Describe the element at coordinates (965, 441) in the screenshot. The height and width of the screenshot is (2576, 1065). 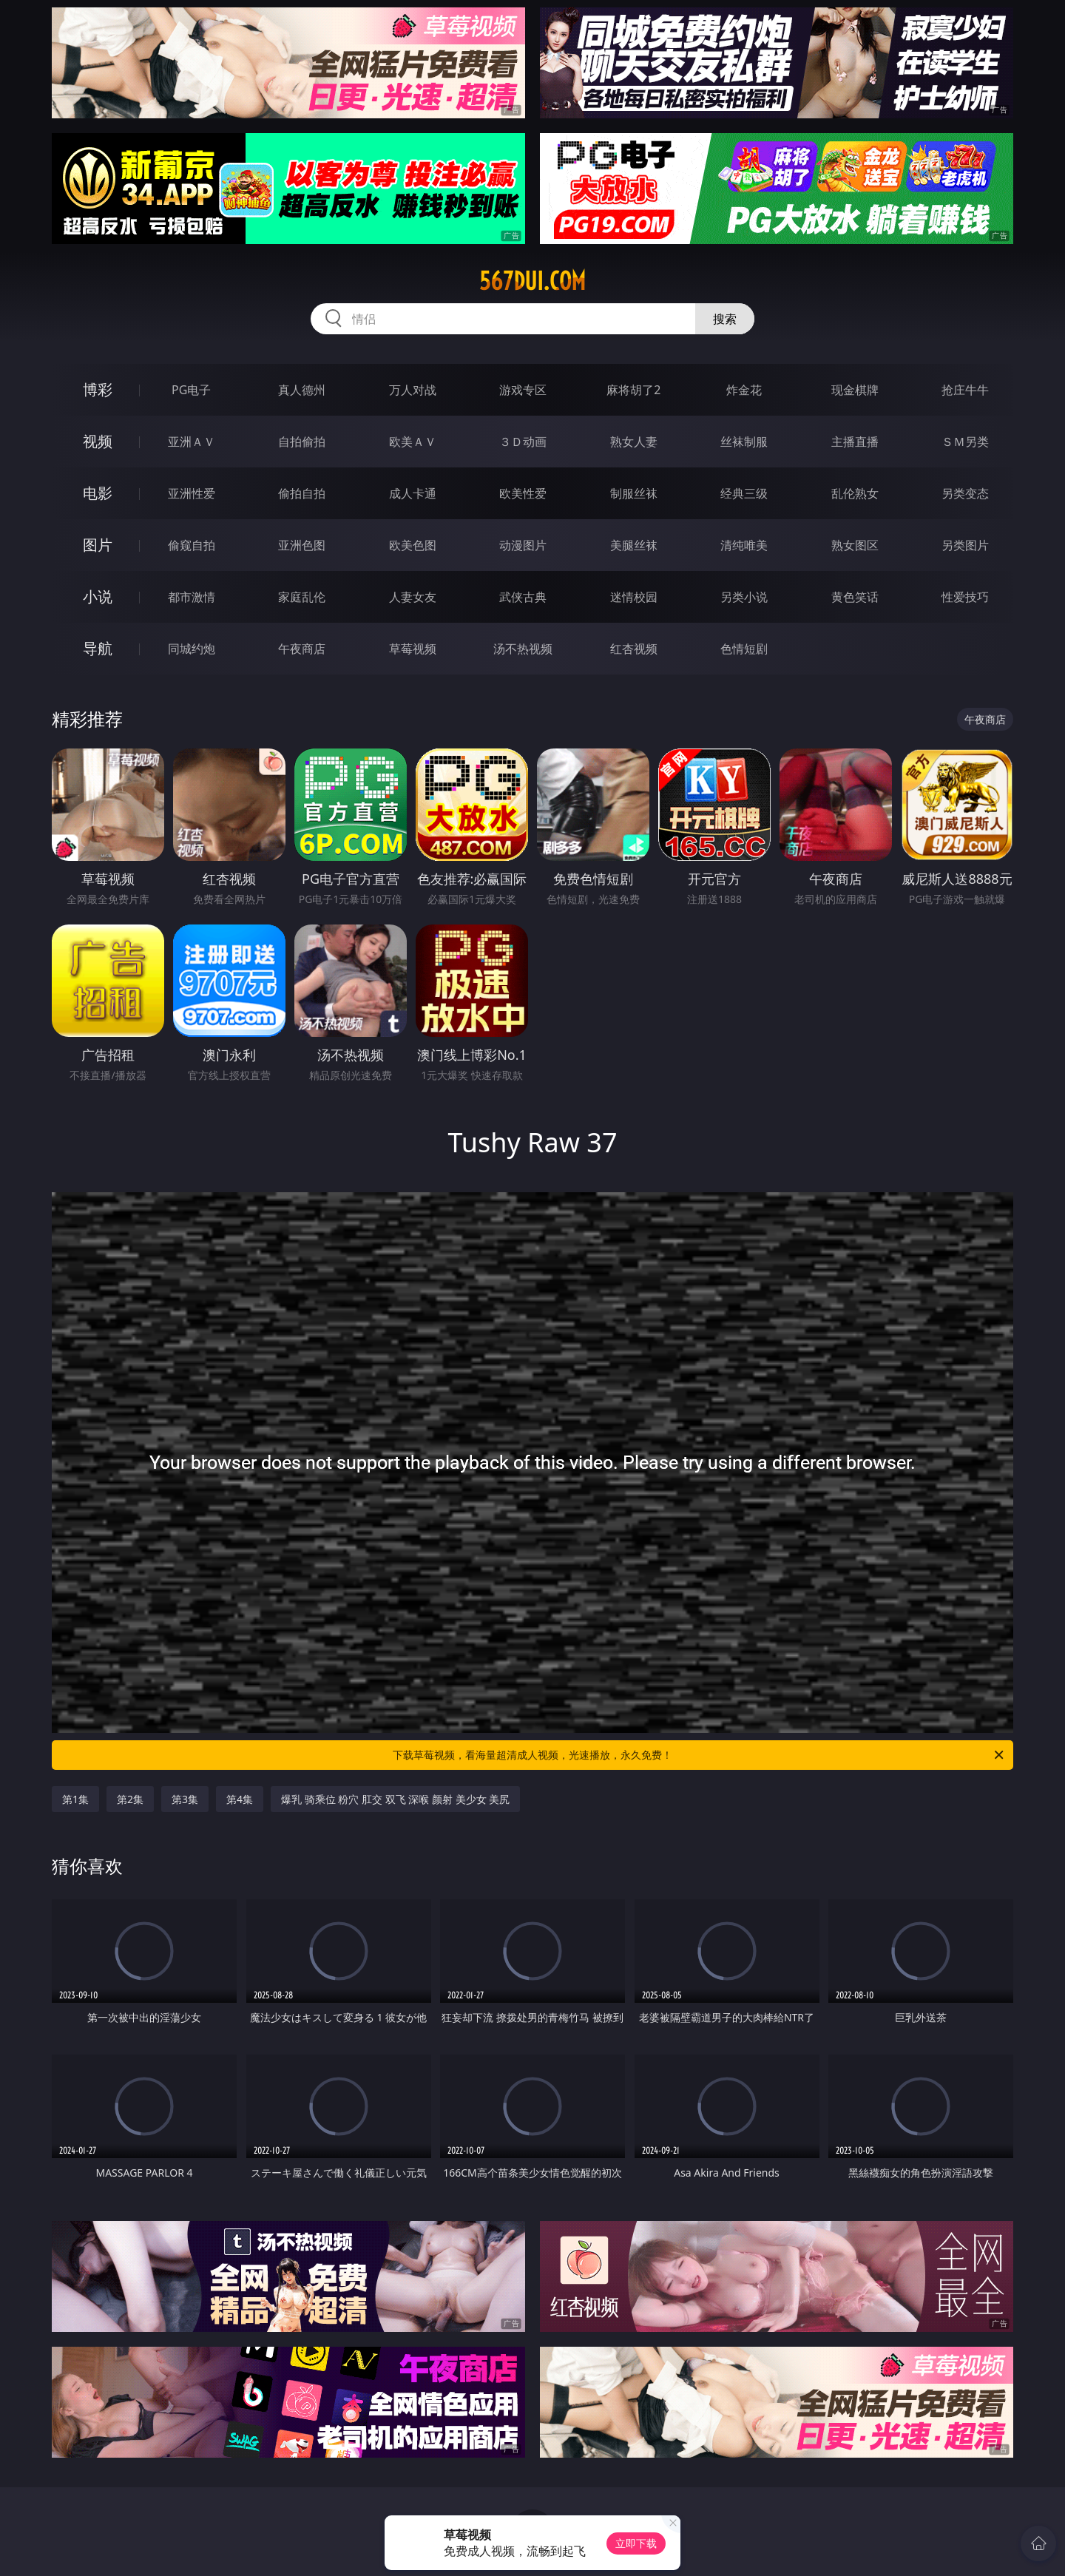
I see `ＳＭ另类` at that location.